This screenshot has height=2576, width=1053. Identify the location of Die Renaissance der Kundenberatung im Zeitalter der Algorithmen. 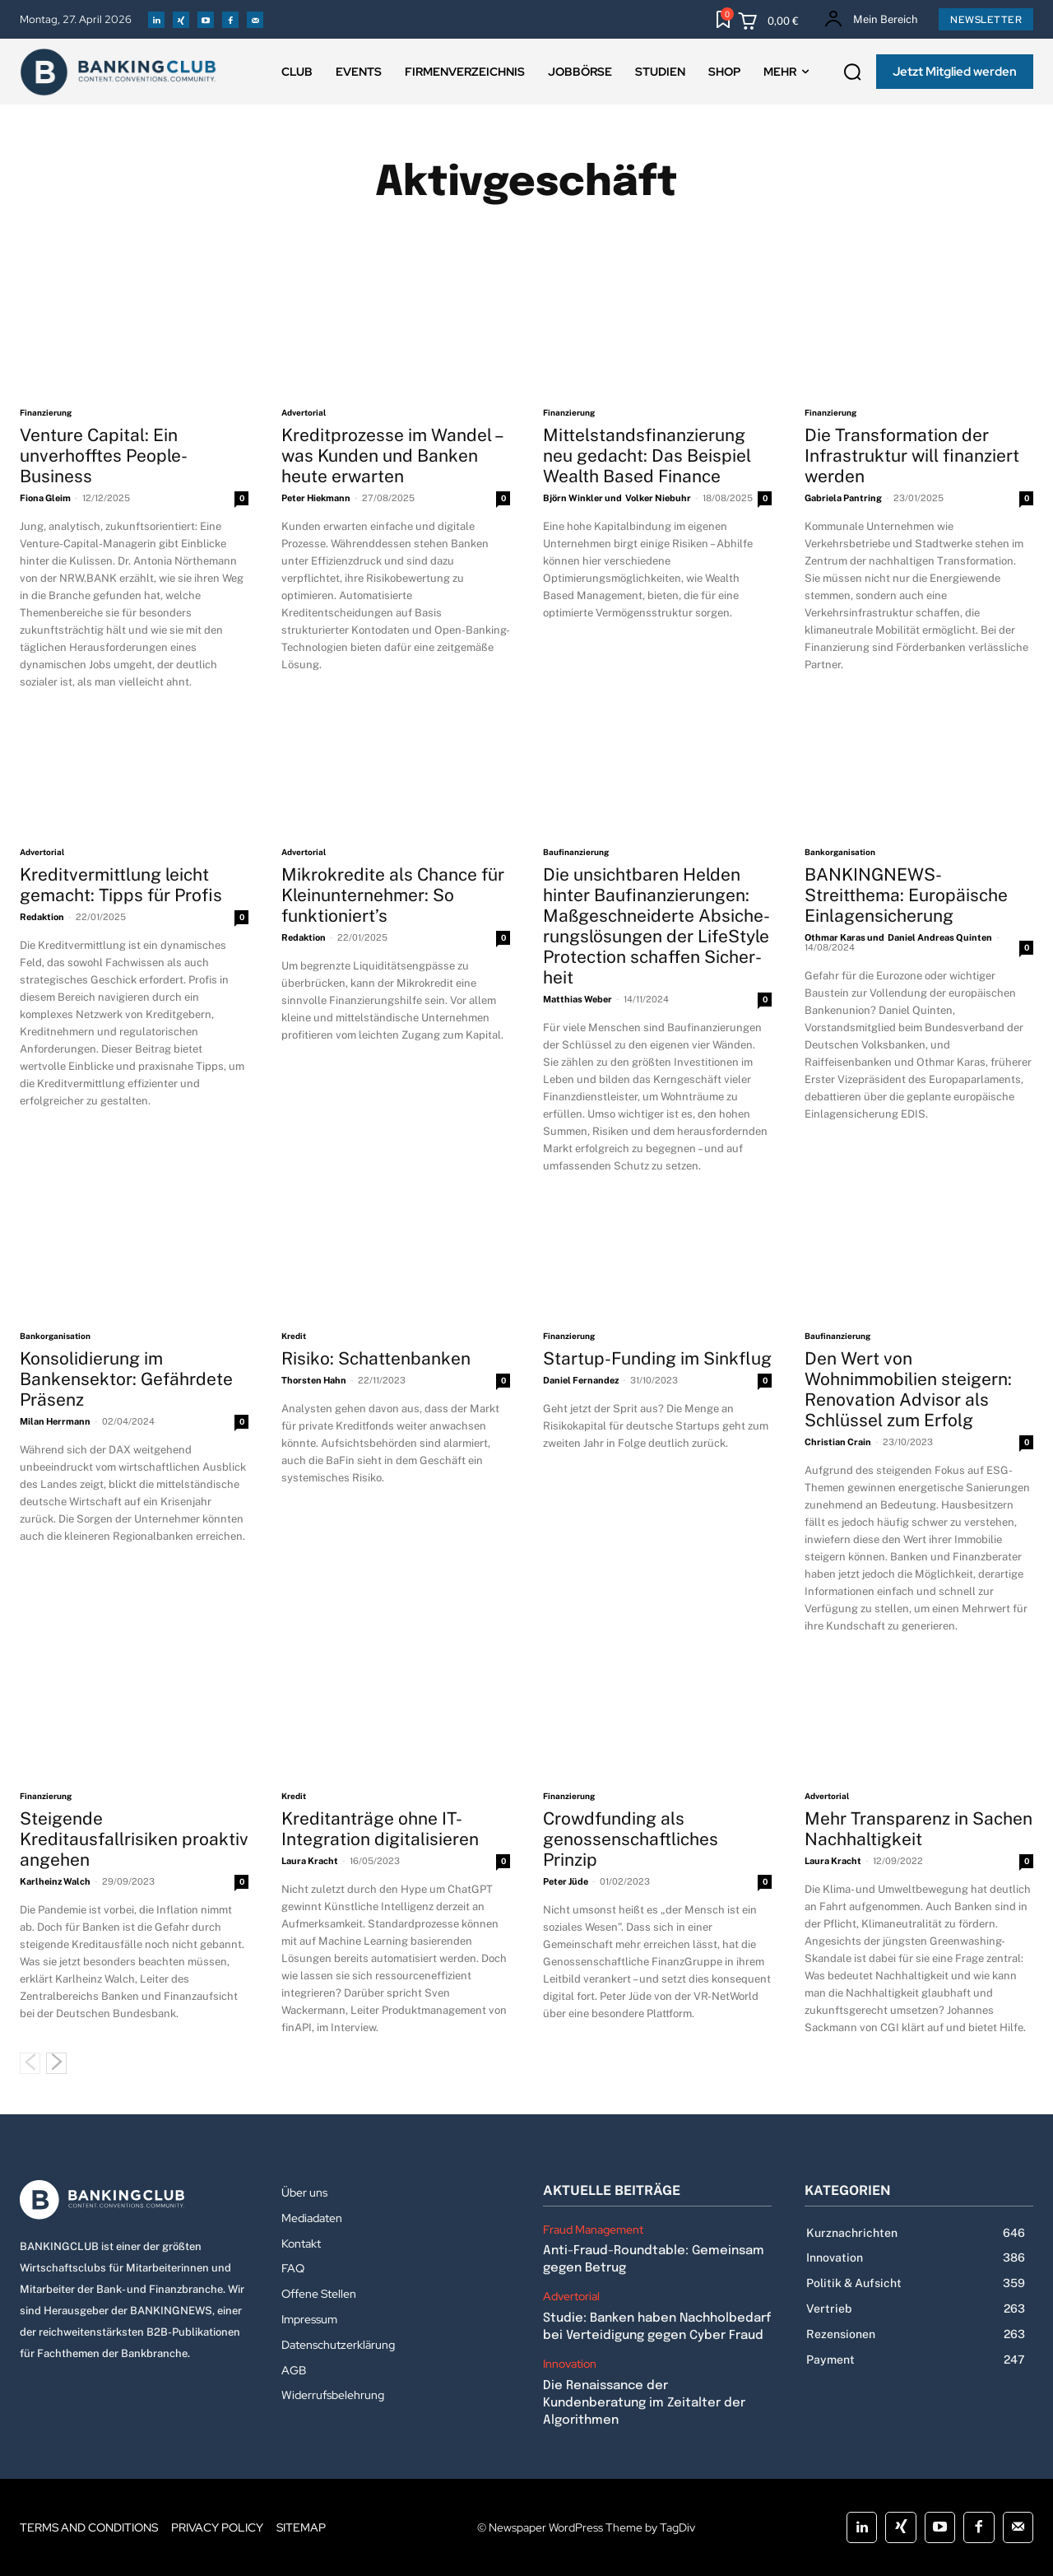
(644, 2403).